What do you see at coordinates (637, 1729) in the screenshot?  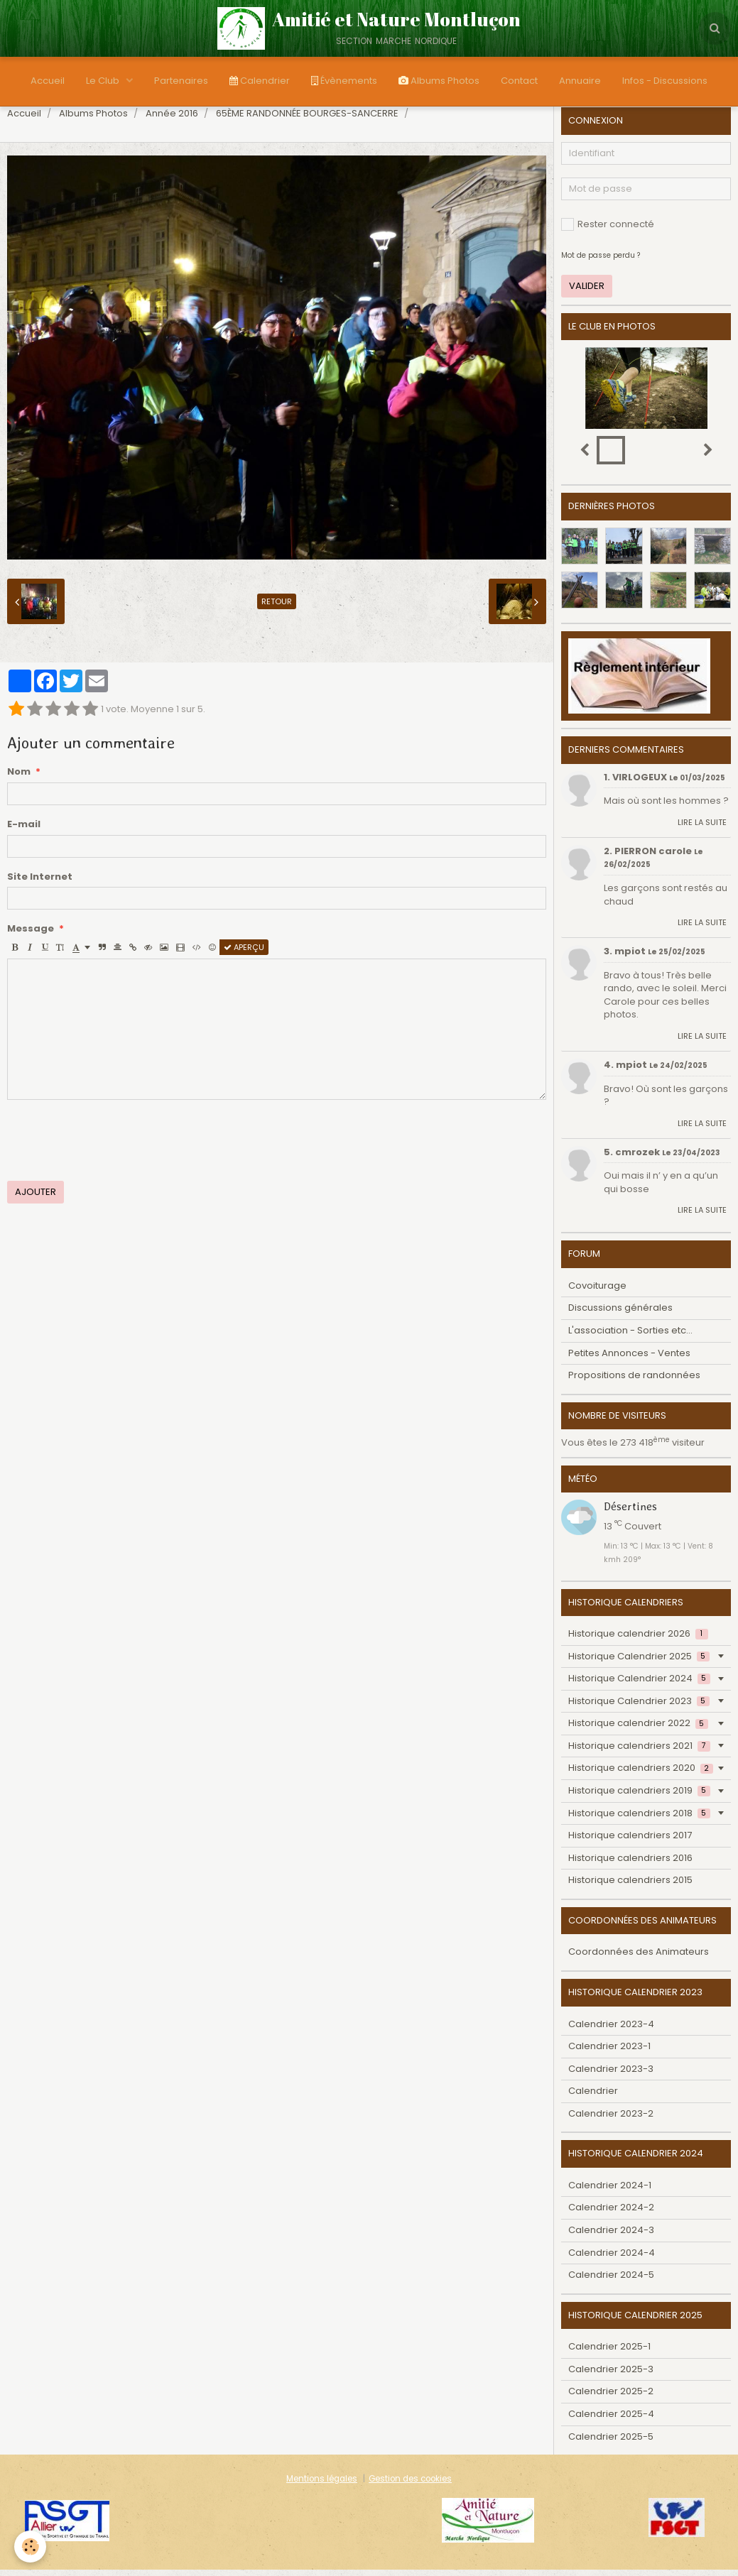 I see `Historique calendrier 2022` at bounding box center [637, 1729].